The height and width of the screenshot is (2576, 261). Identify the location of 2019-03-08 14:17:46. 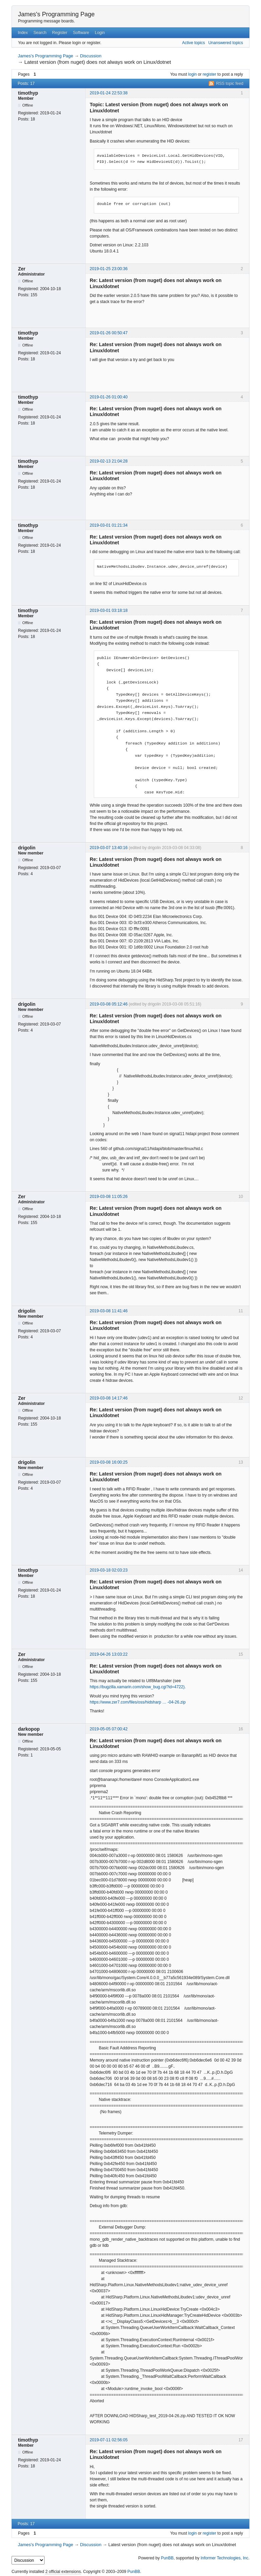
(108, 1398).